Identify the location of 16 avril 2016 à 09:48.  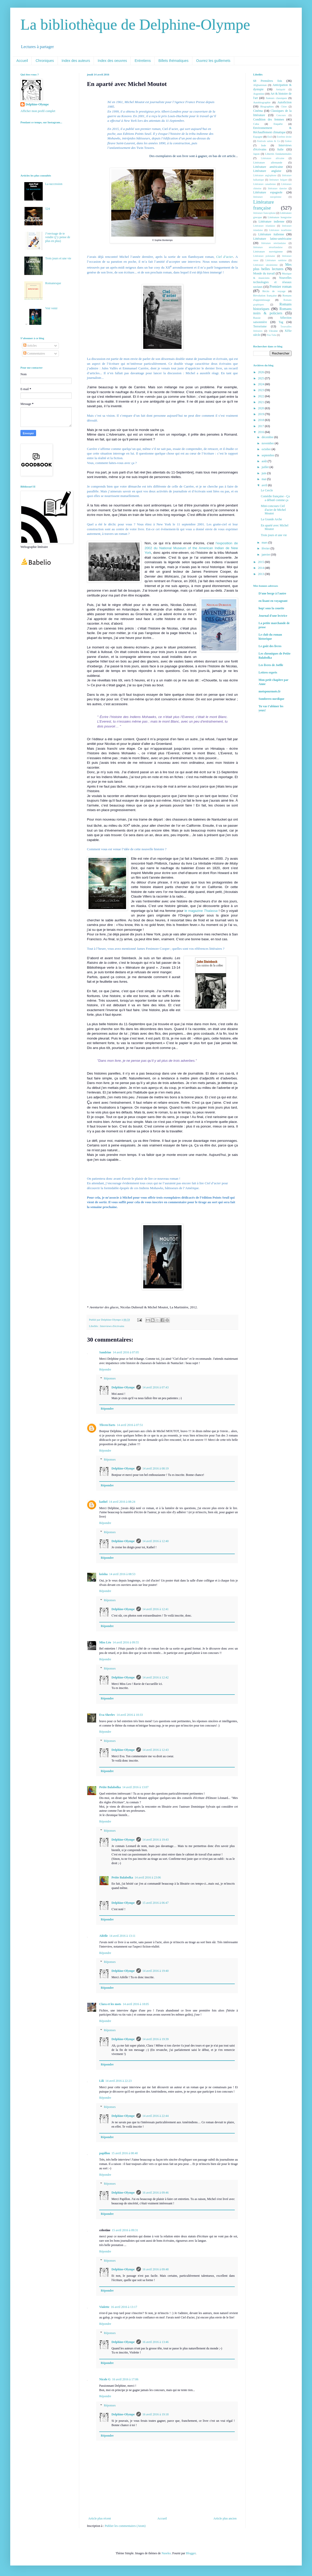
(155, 2269).